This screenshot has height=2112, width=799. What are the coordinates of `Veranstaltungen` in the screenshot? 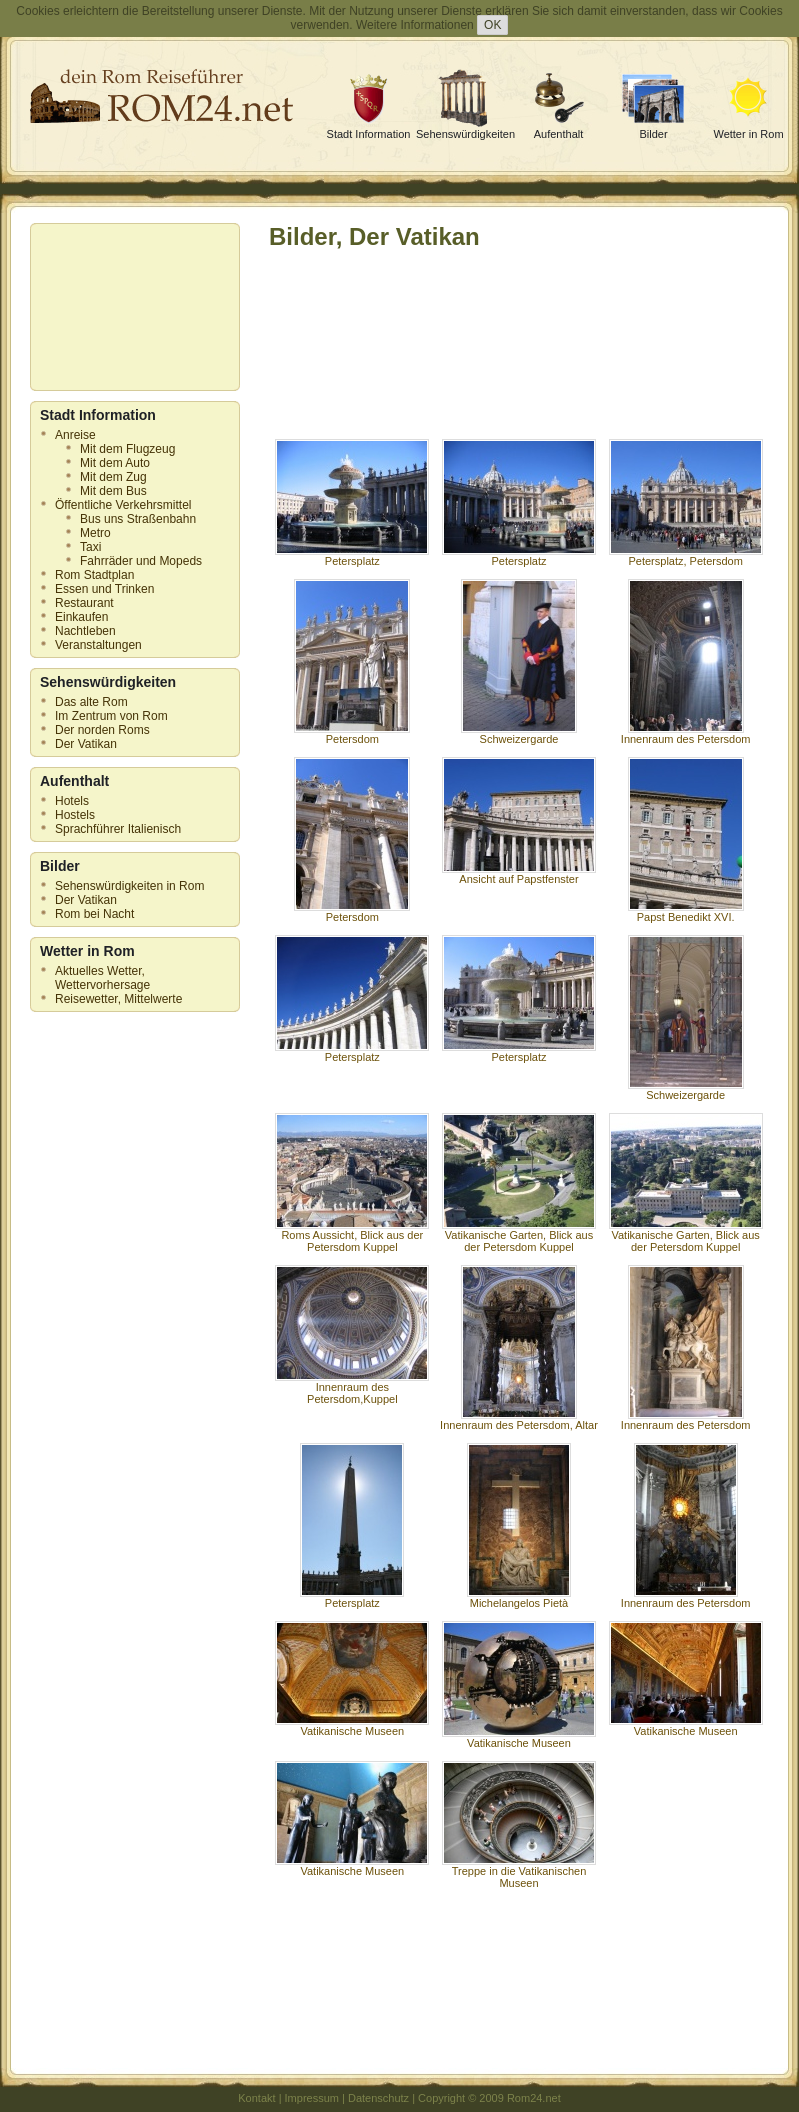 It's located at (98, 645).